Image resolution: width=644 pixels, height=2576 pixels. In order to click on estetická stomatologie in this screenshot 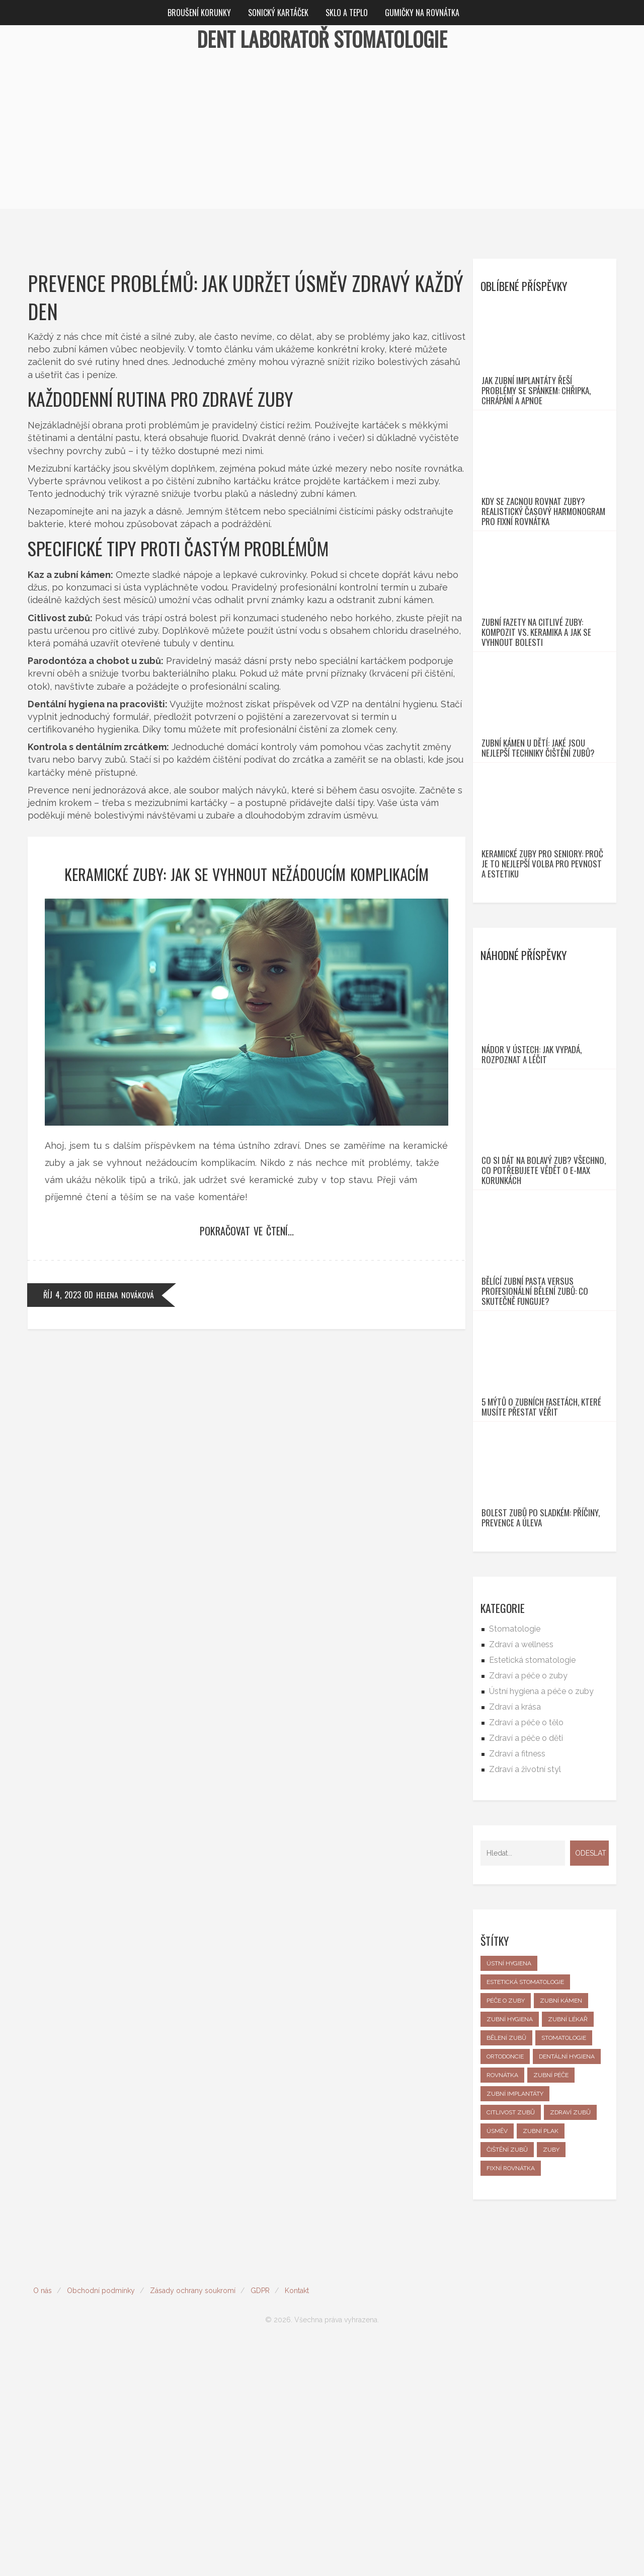, I will do `click(525, 2213)`.